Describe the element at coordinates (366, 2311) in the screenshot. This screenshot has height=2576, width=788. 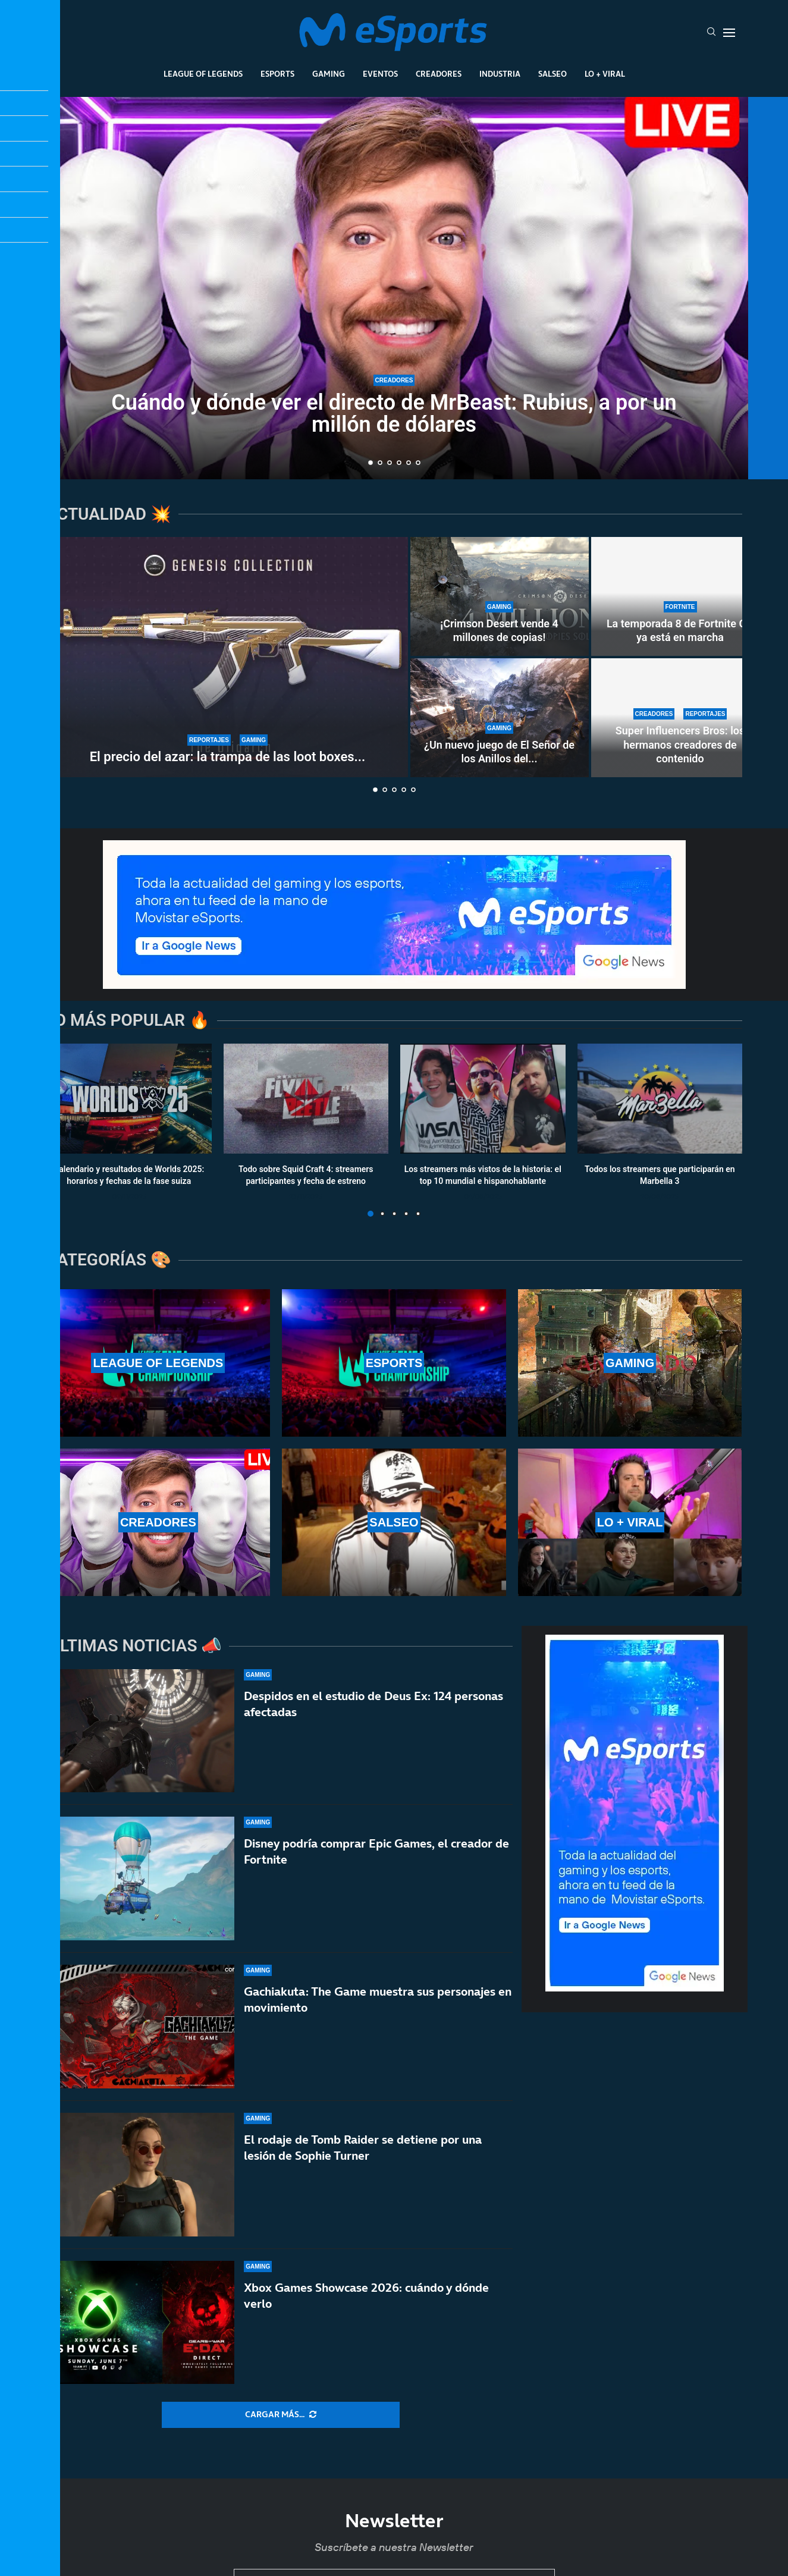
I see `Xbox Games Showcase 2026: cuándo y dónde verlo` at that location.